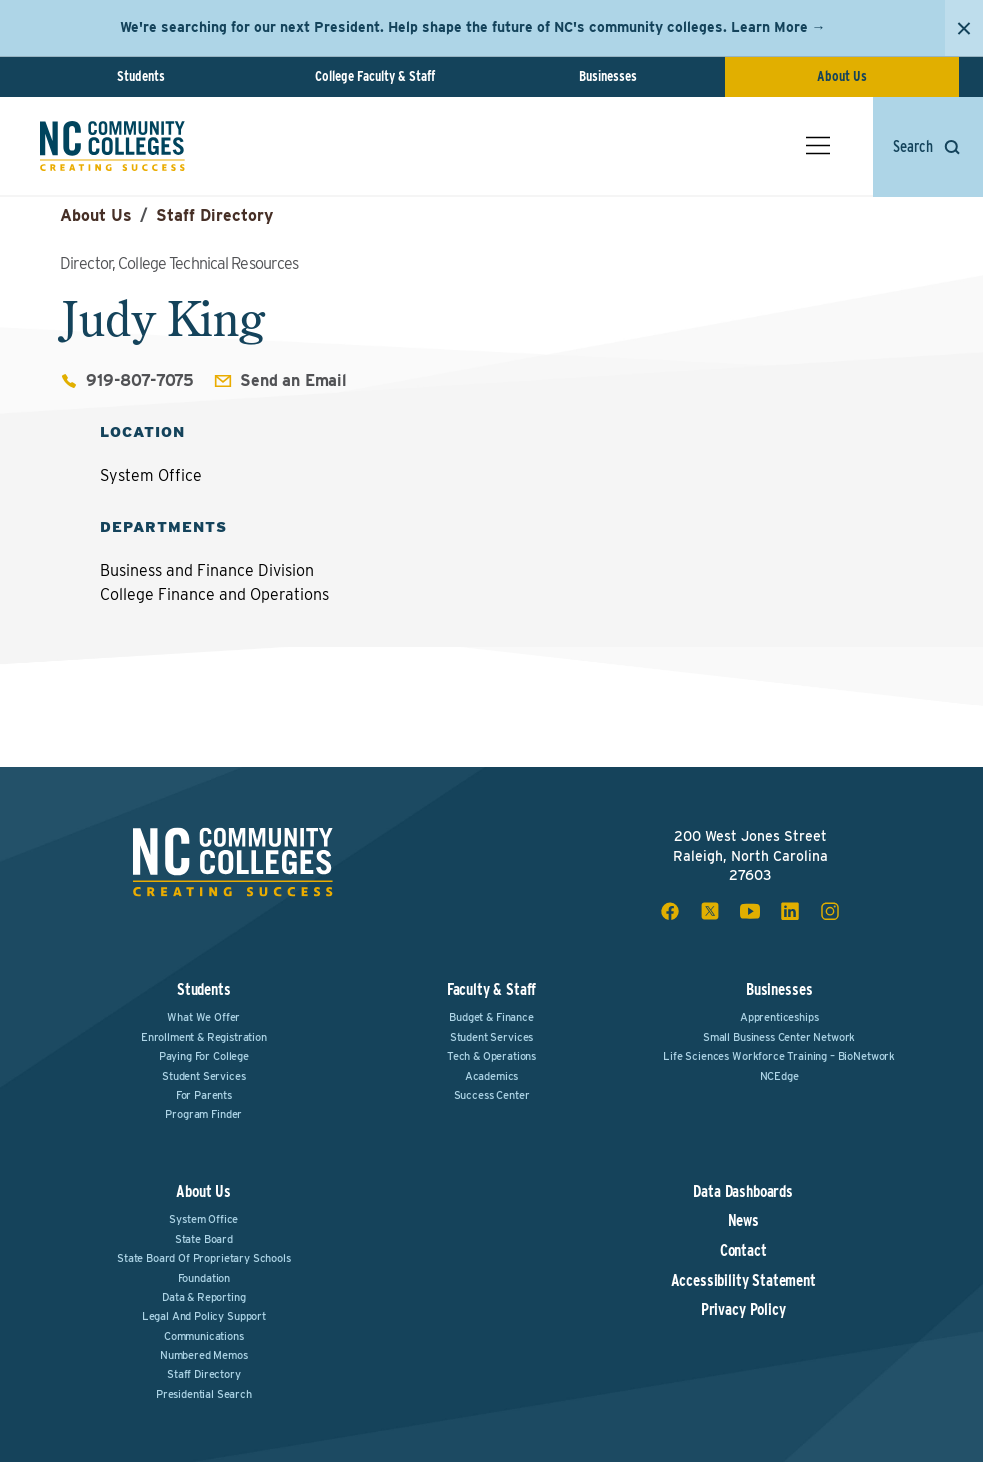  Describe the element at coordinates (743, 1221) in the screenshot. I see `News` at that location.